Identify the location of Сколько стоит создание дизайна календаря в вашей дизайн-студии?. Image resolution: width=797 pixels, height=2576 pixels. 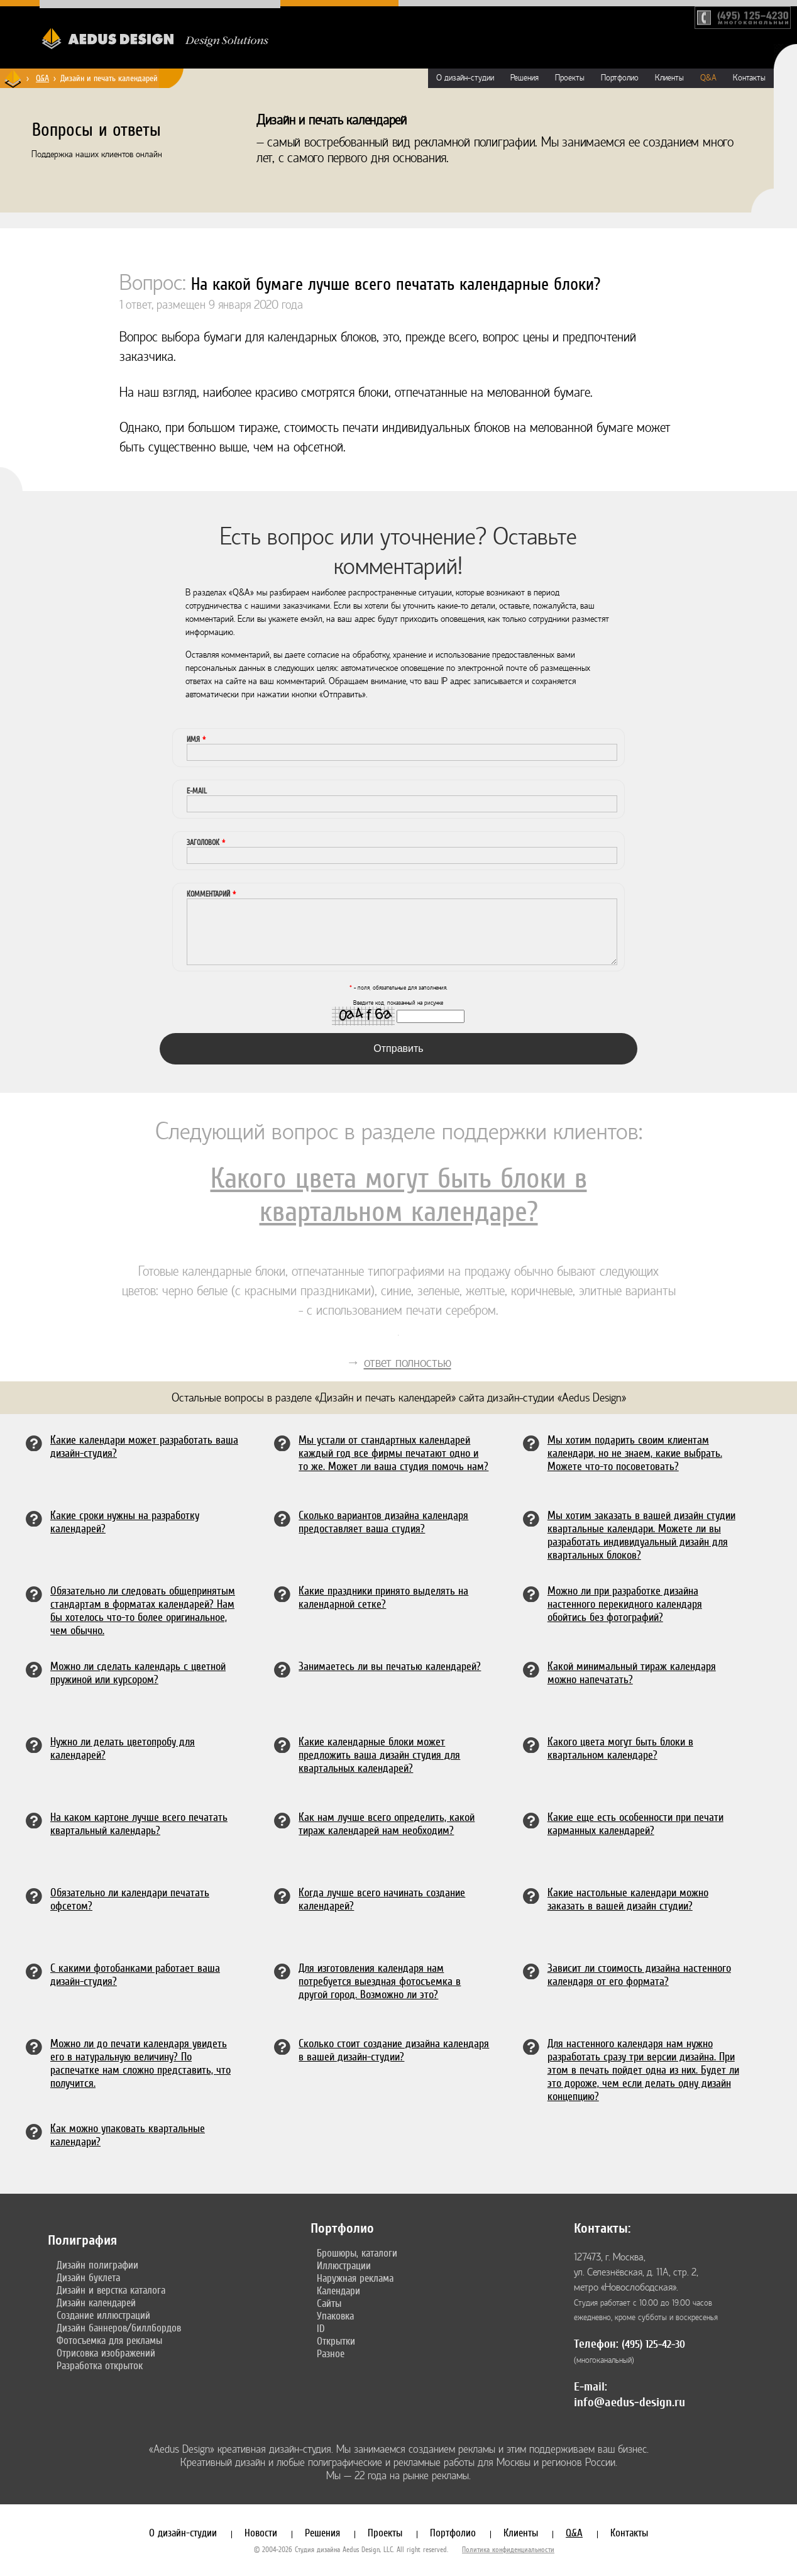
(394, 2050).